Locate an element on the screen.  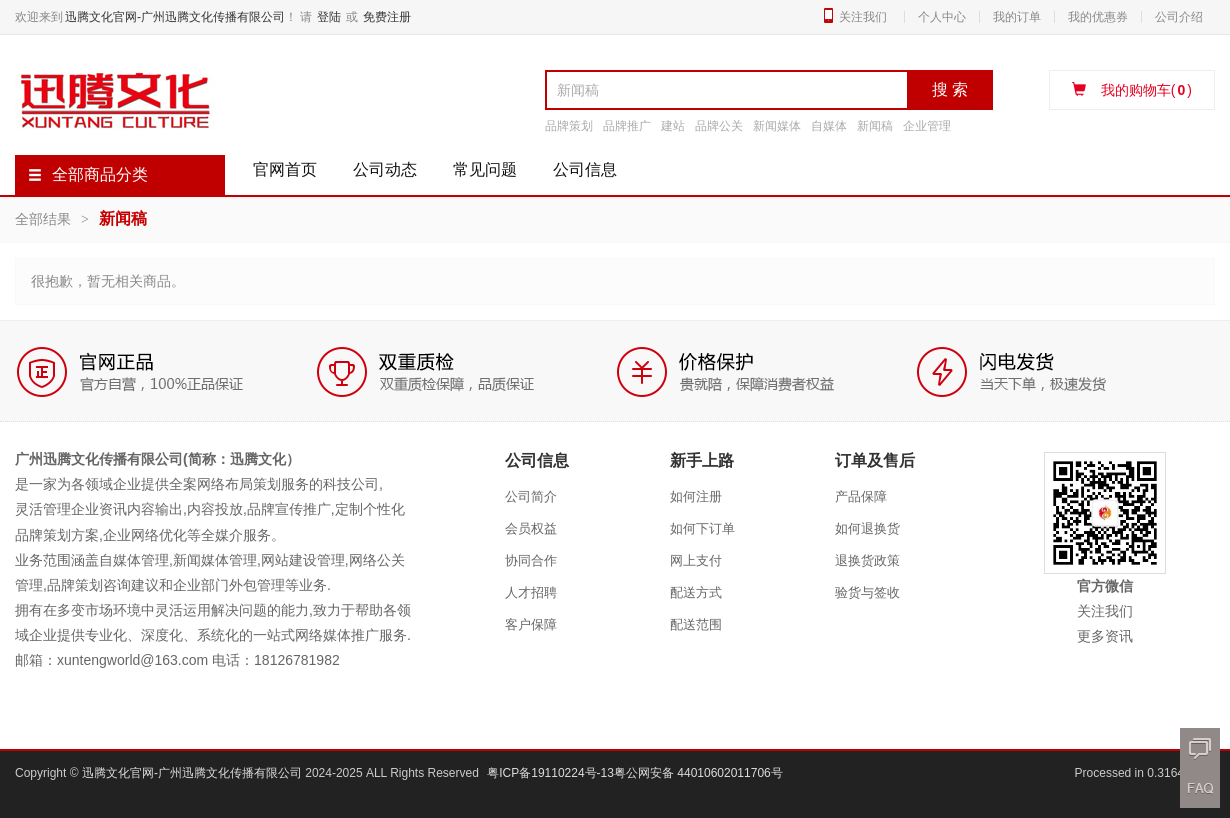
新闻媒体 is located at coordinates (777, 126).